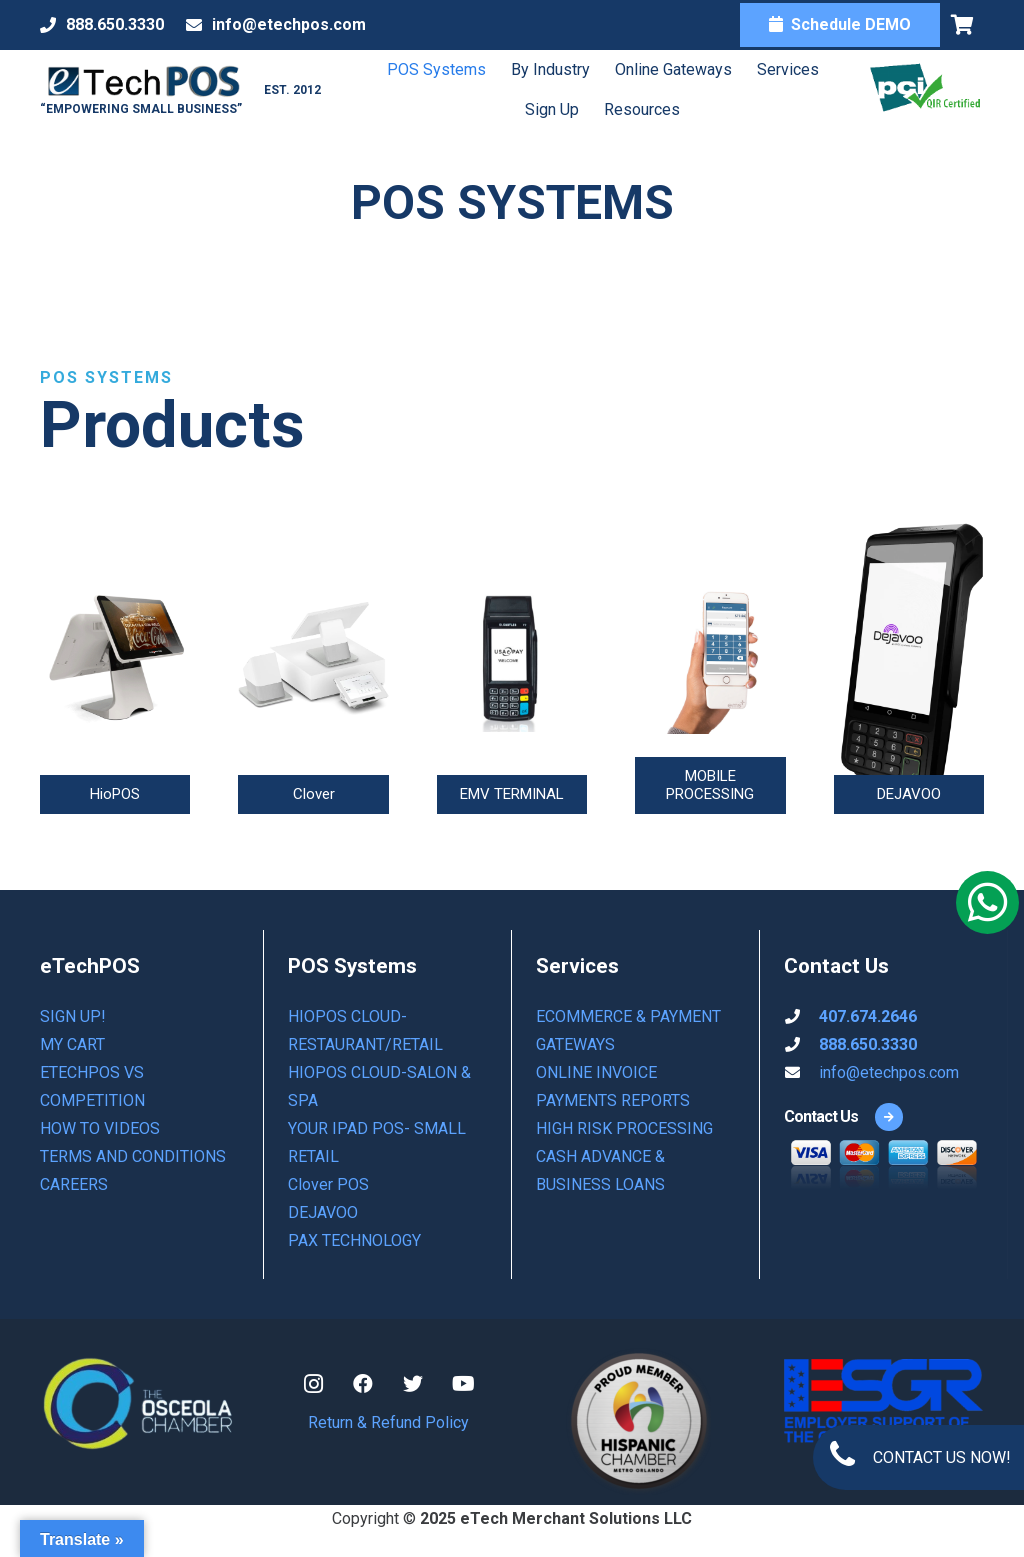 The image size is (1024, 1557). Describe the element at coordinates (354, 1240) in the screenshot. I see `PAX TECHNOLOGY` at that location.